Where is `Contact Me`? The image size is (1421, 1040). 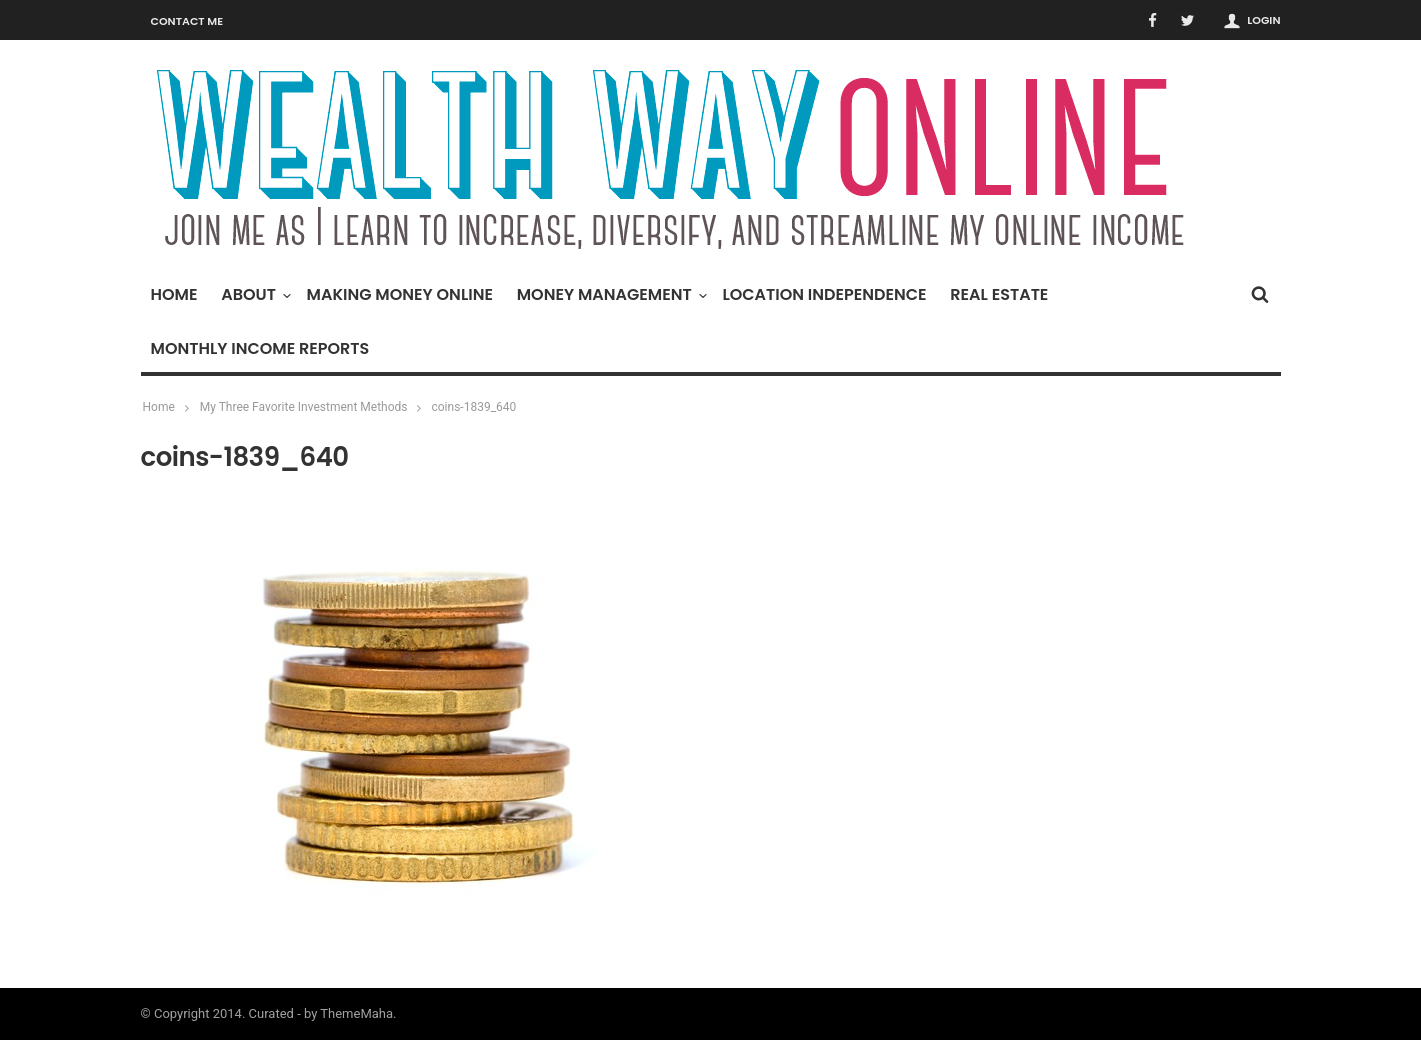 Contact Me is located at coordinates (187, 21).